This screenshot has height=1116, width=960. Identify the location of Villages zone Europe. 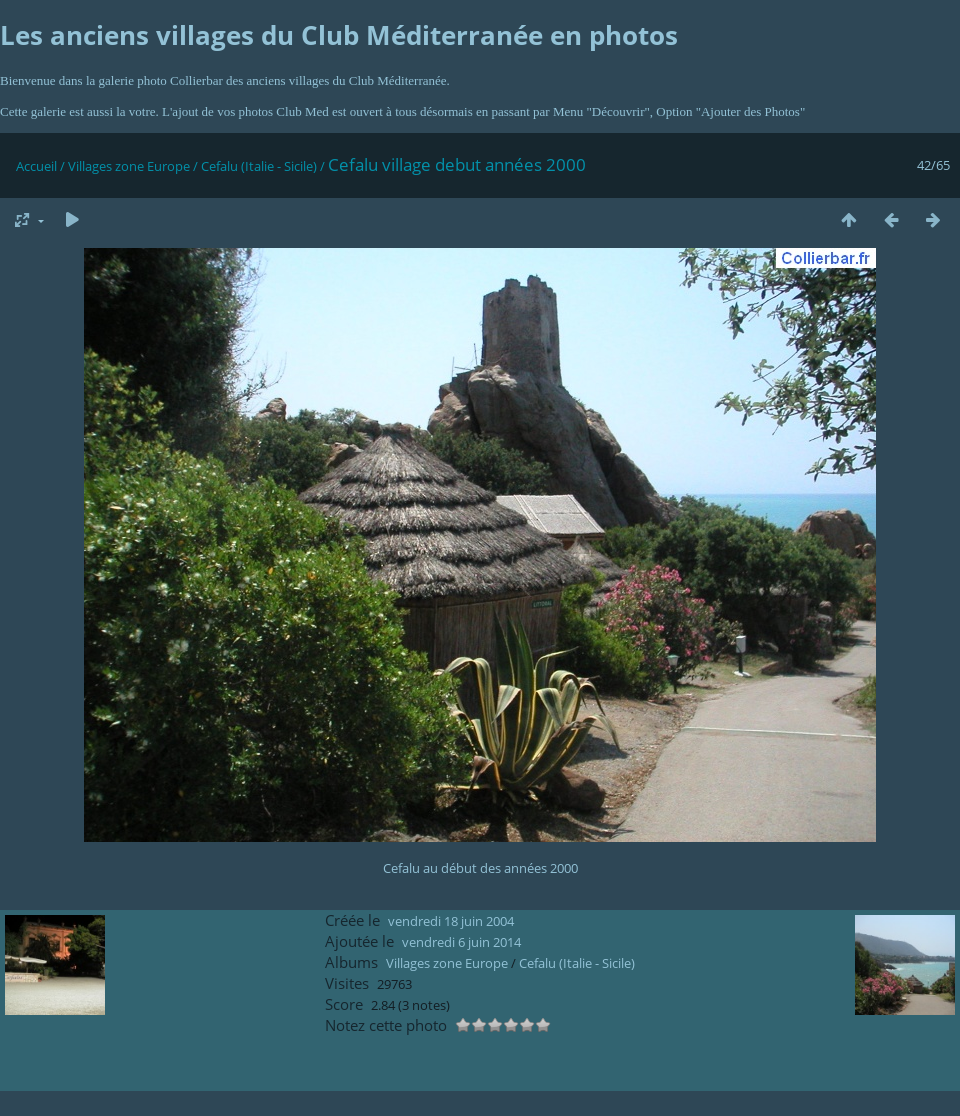
(129, 166).